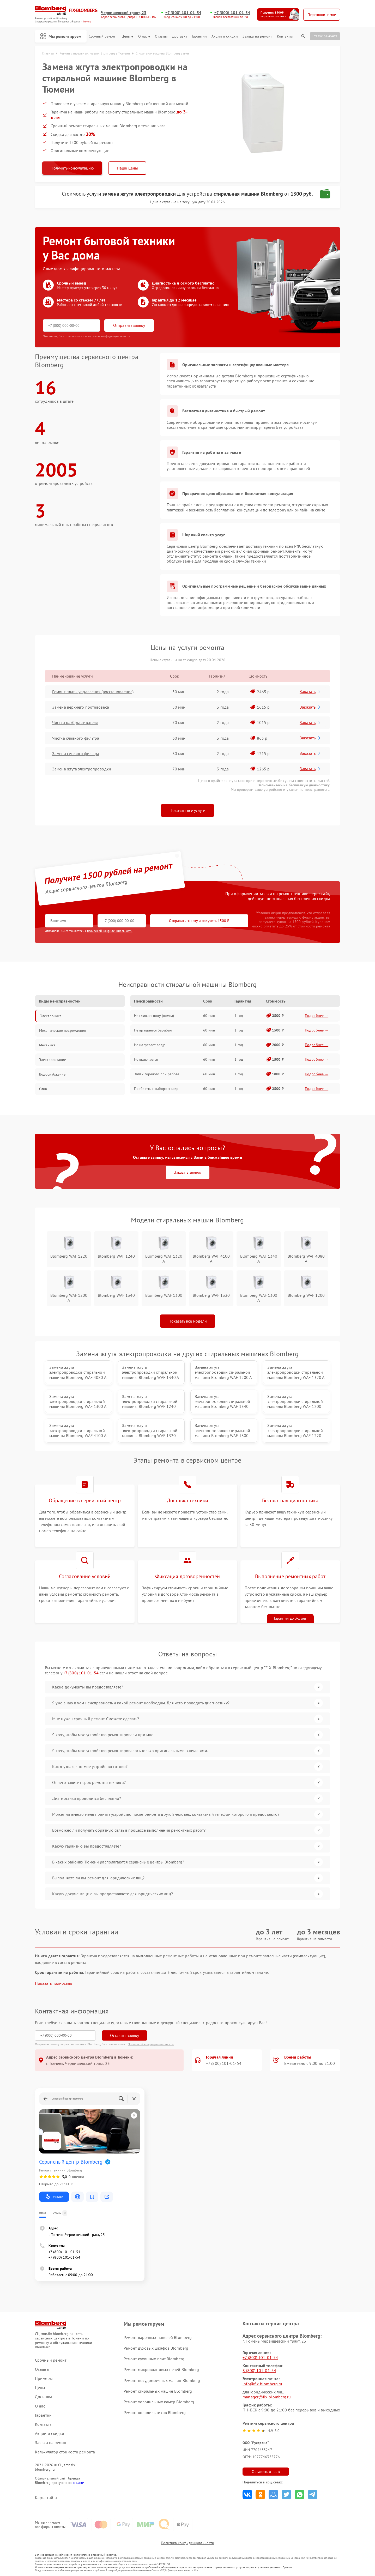 Image resolution: width=375 pixels, height=2576 pixels. What do you see at coordinates (54, 2197) in the screenshot?
I see `Маршрут` at bounding box center [54, 2197].